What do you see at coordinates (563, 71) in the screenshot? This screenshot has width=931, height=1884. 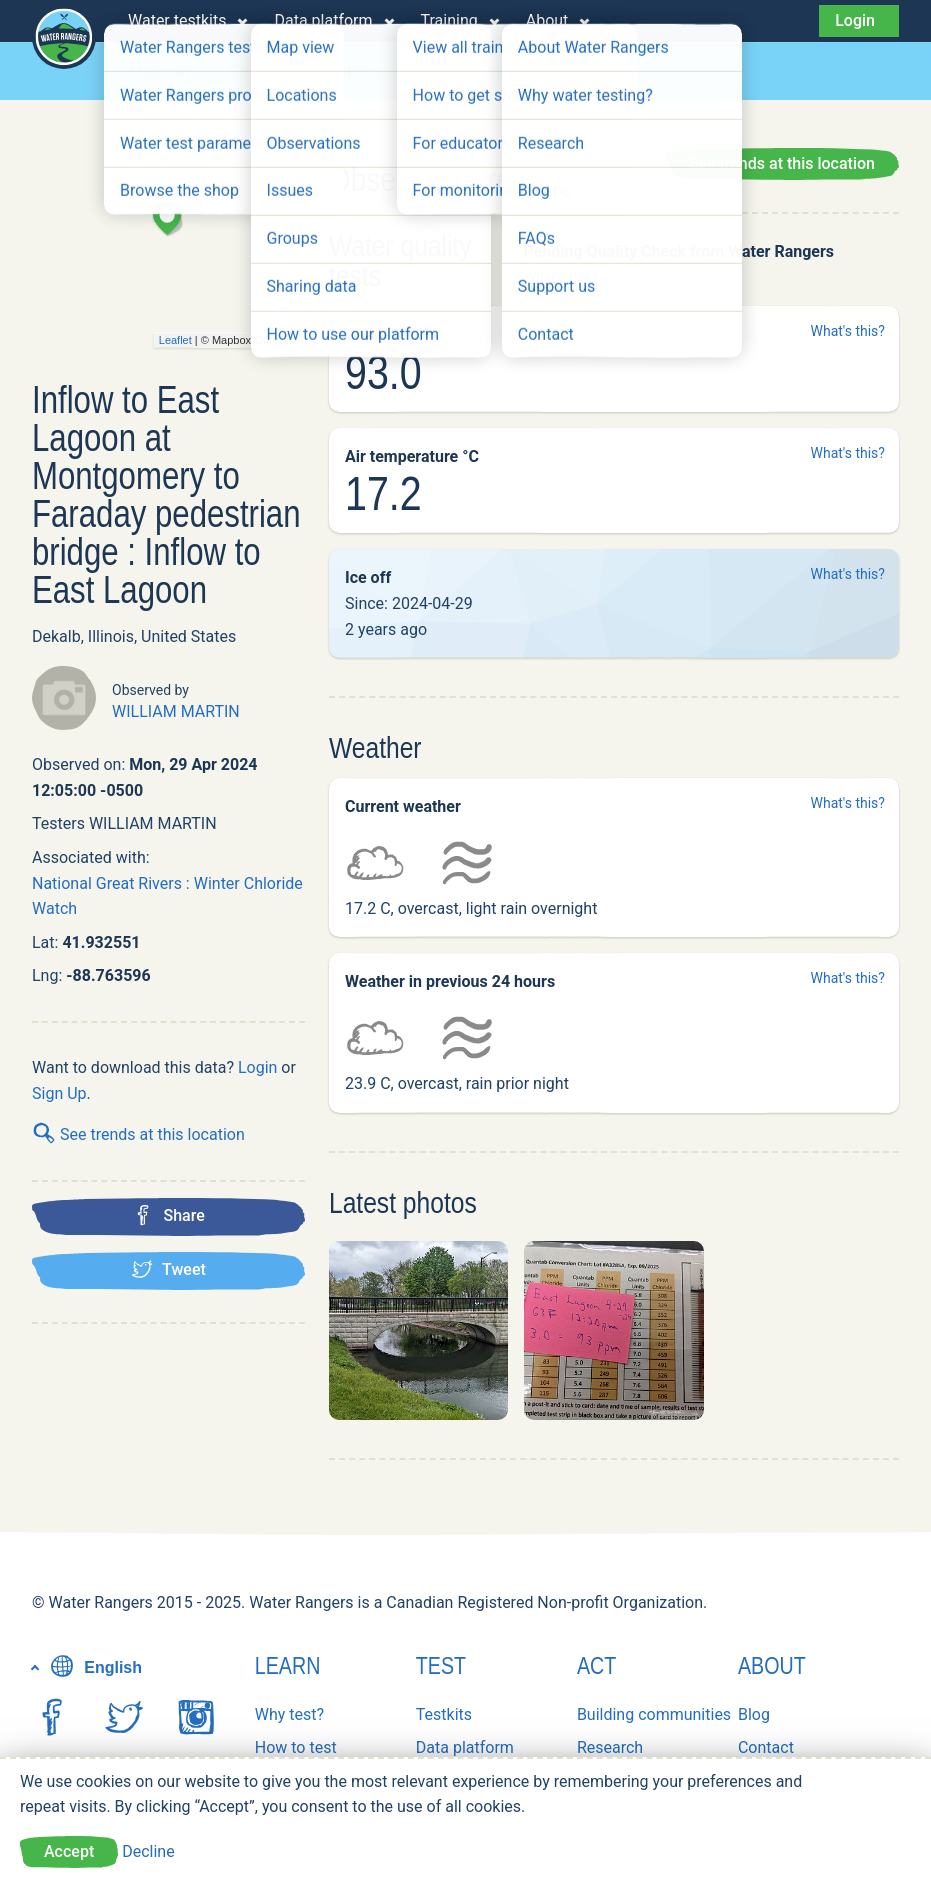 I see `Issues` at bounding box center [563, 71].